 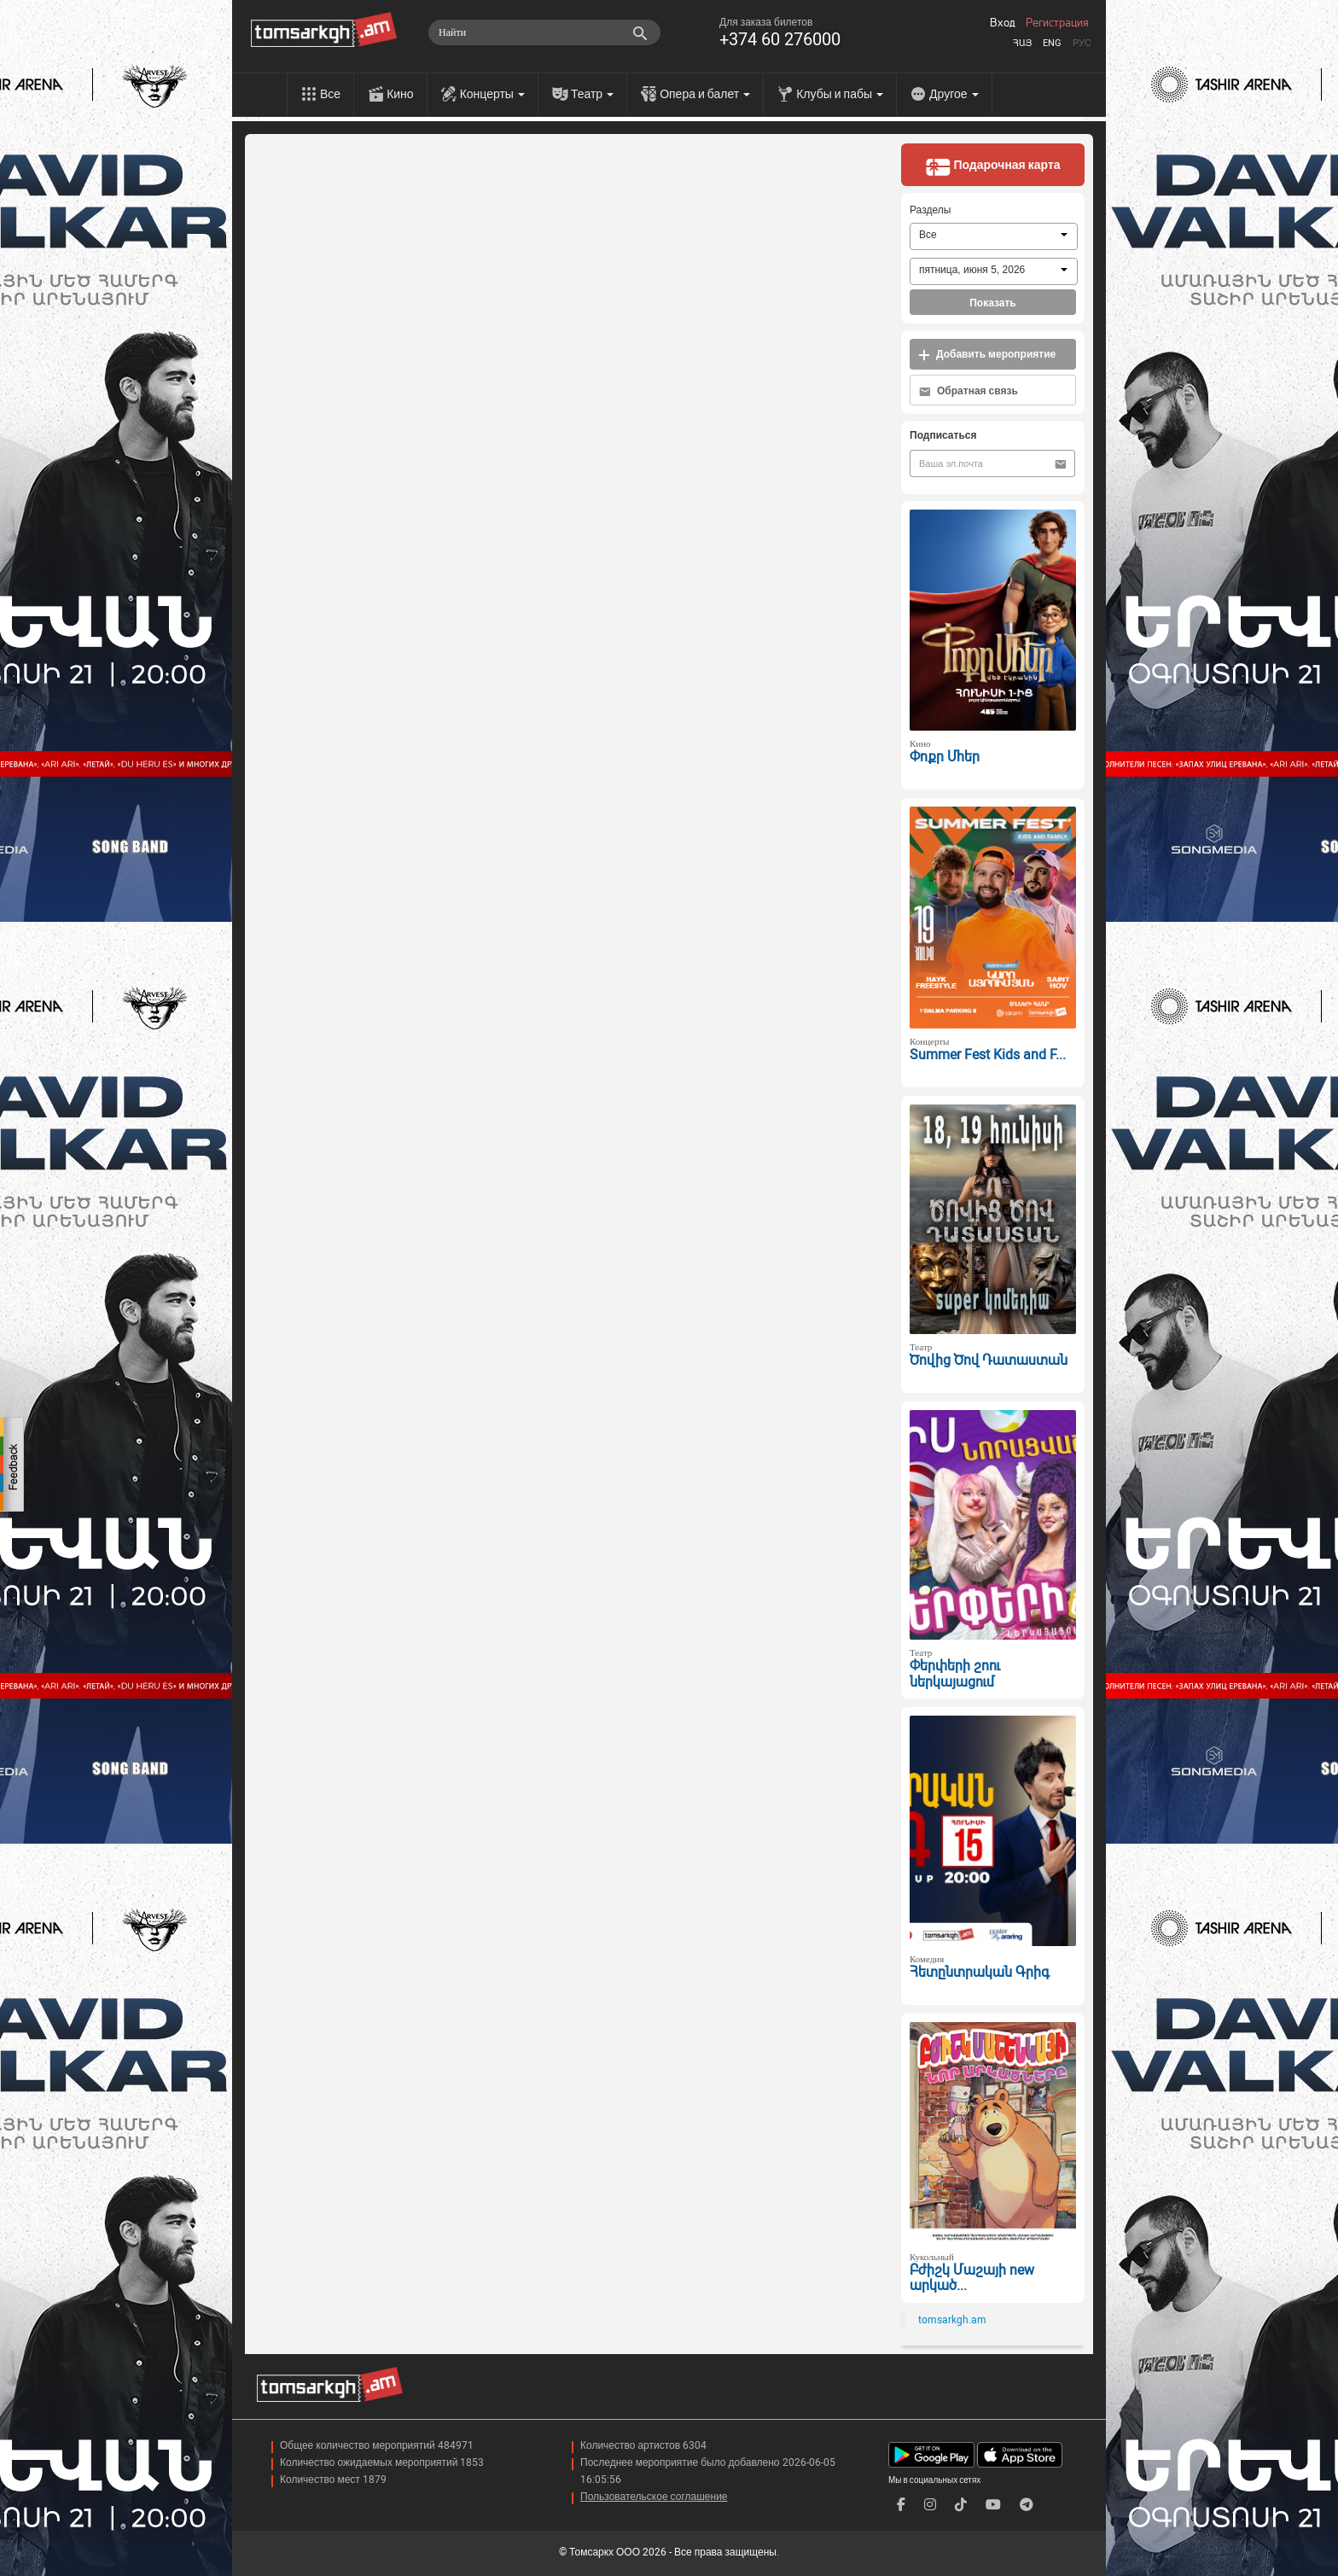 I want to click on Разделы, so click(x=930, y=210).